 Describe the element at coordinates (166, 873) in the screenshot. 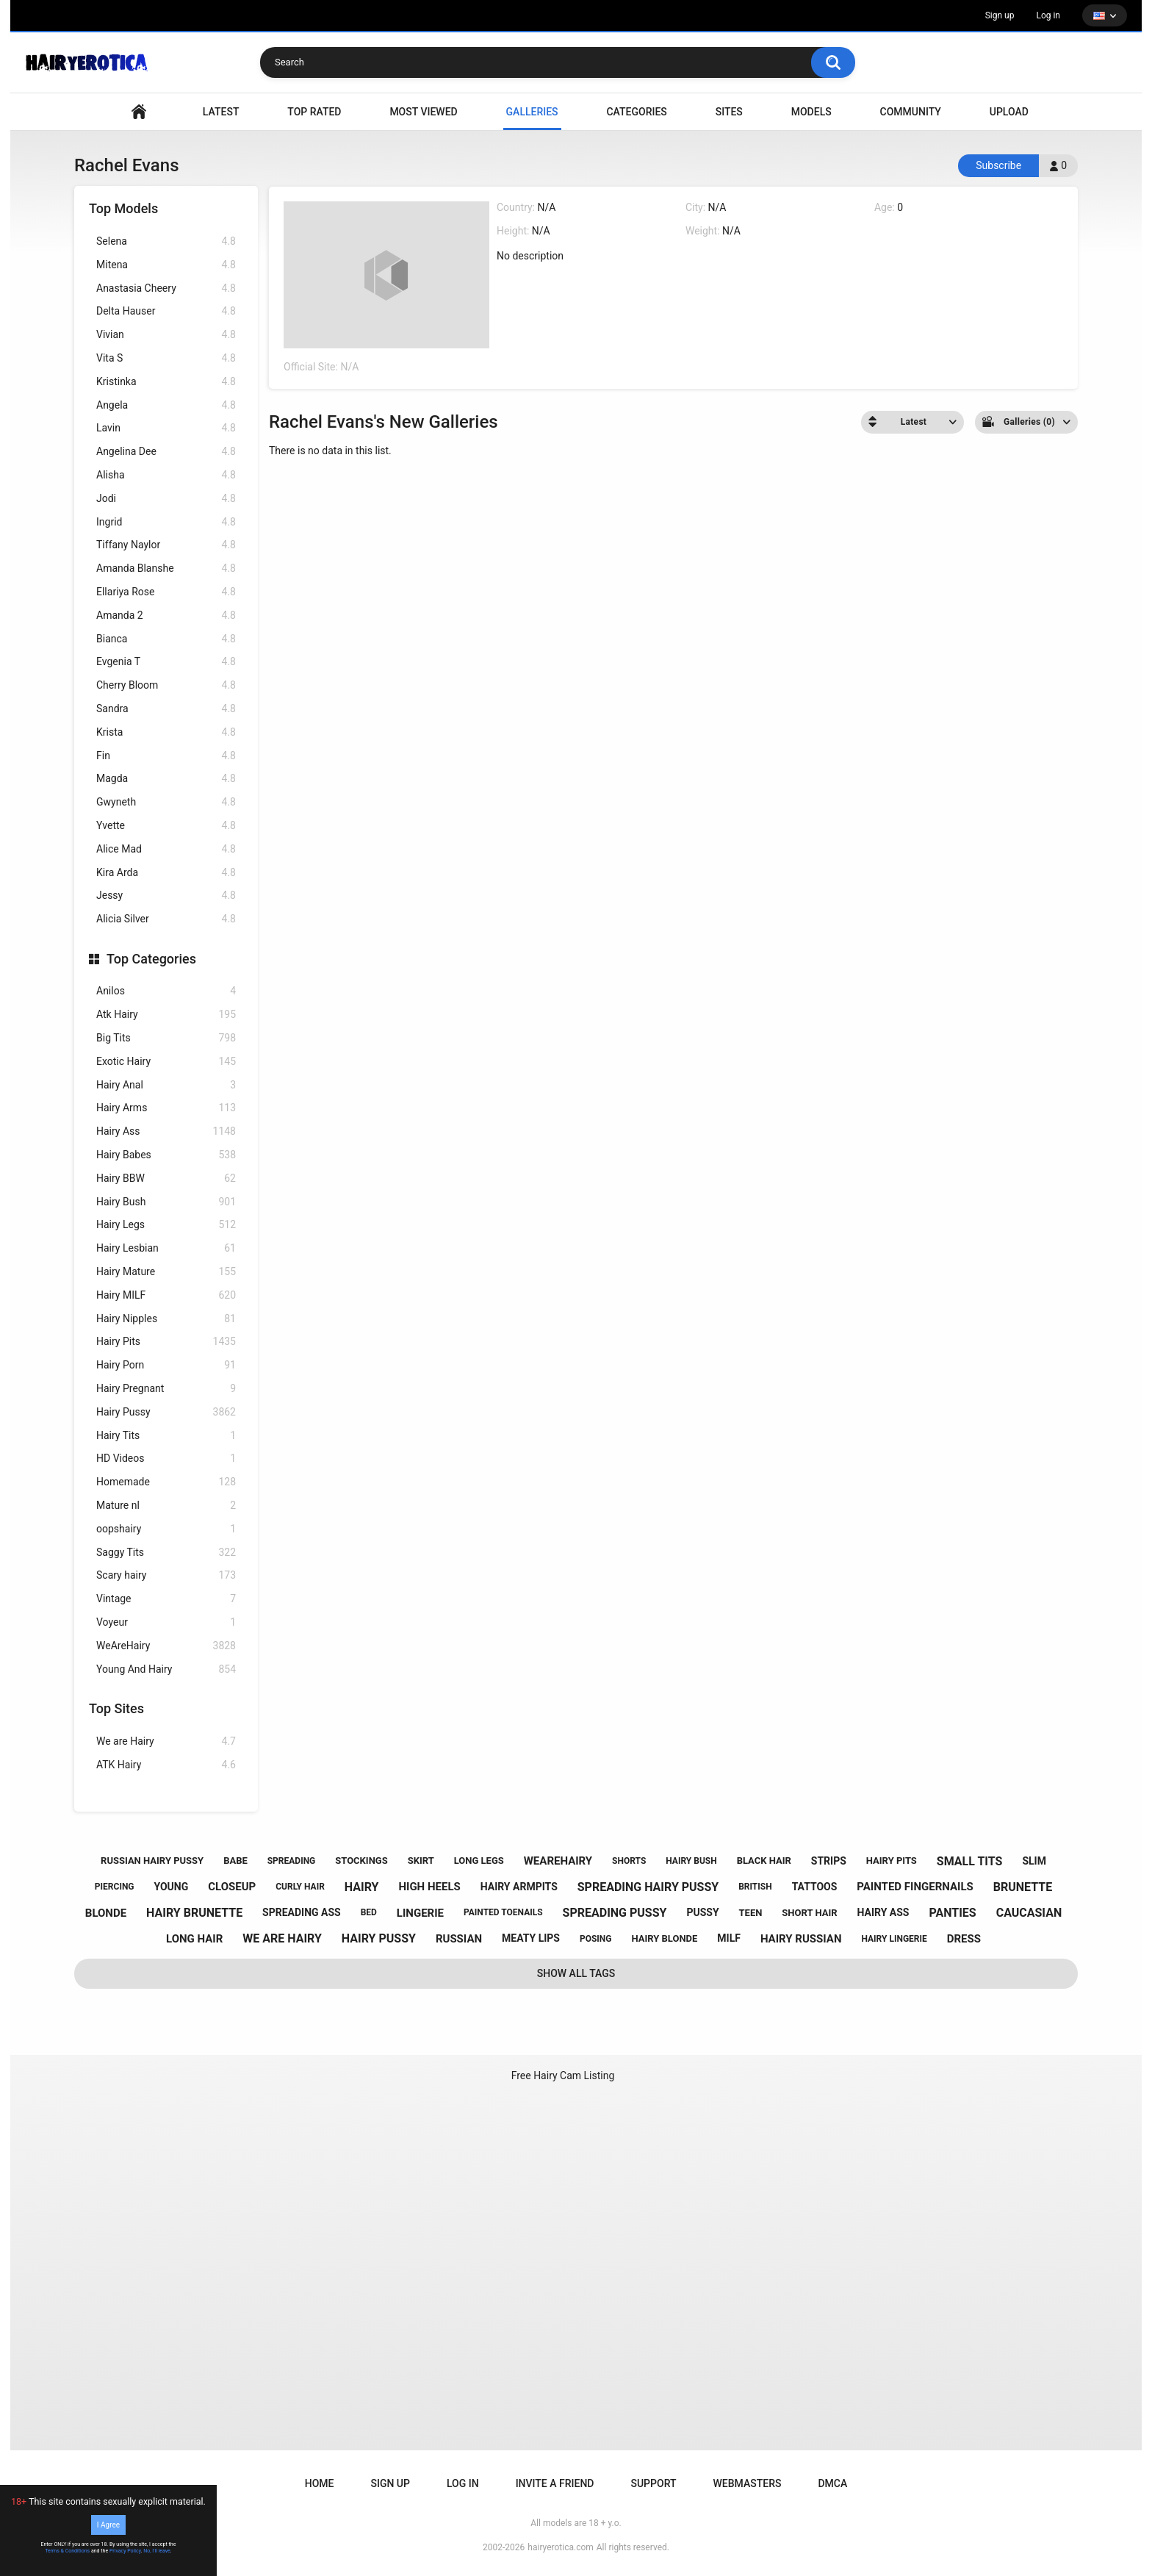

I see `Kira Arda` at that location.